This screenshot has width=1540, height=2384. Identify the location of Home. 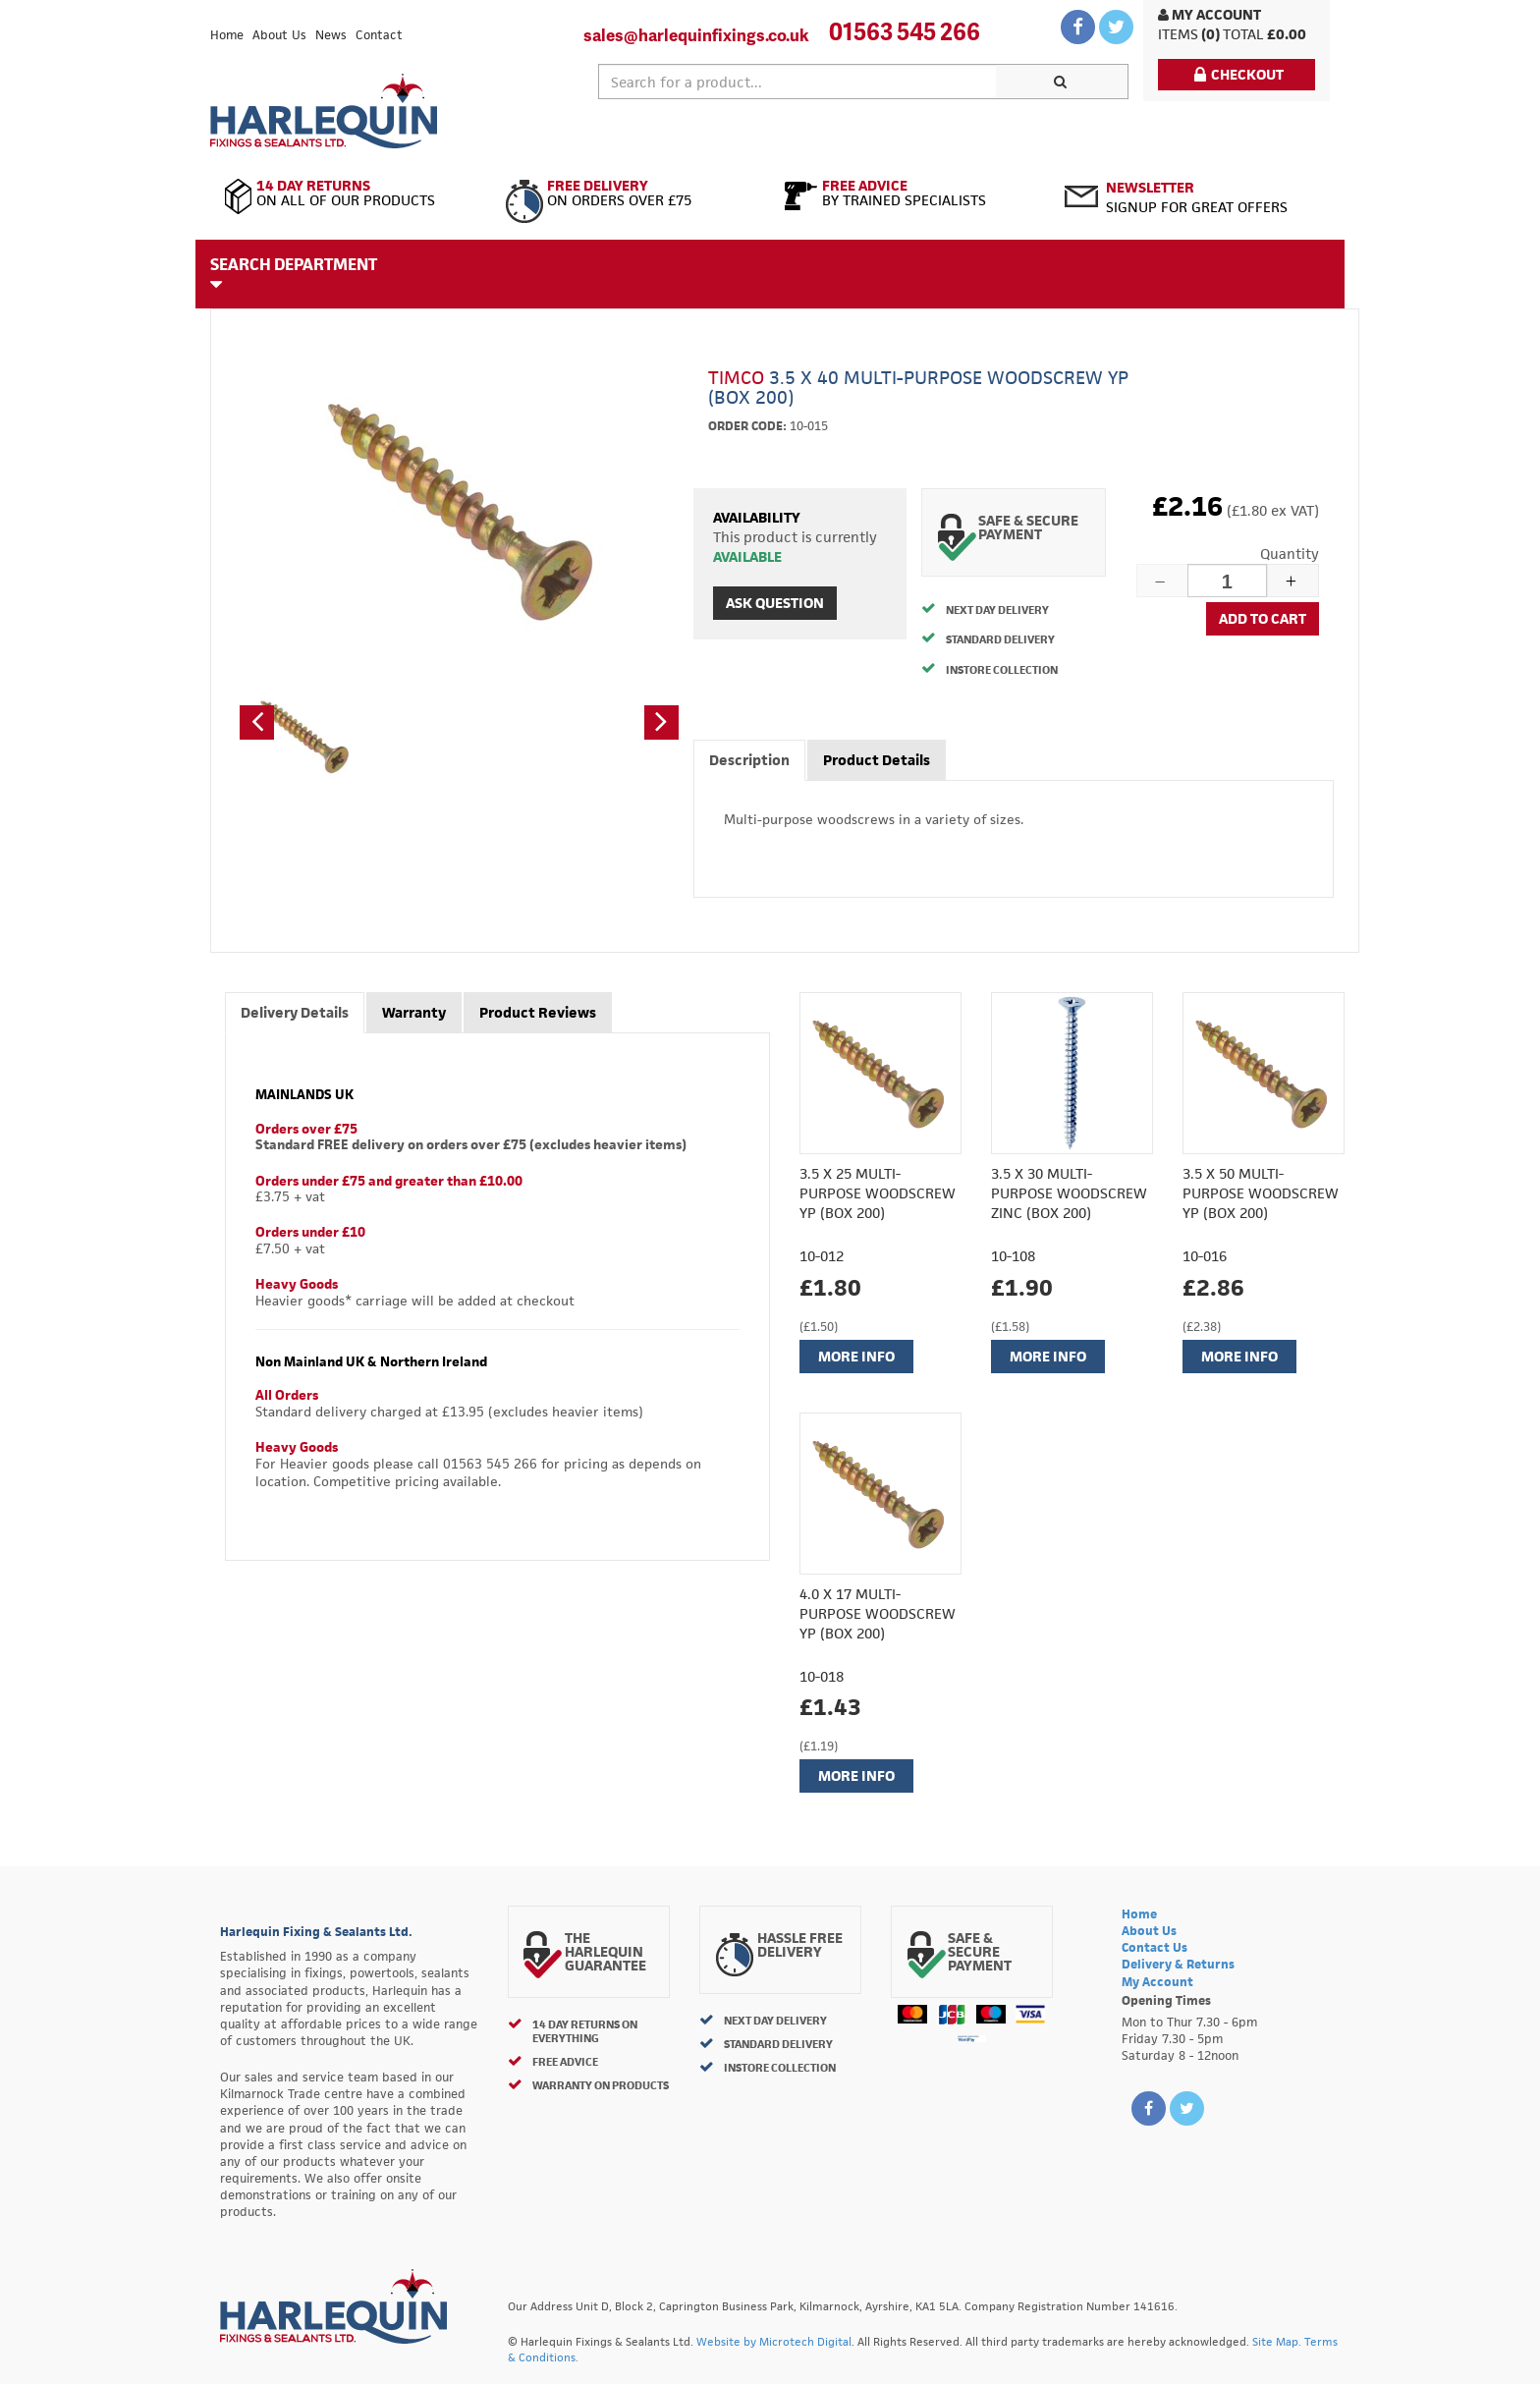
(227, 35).